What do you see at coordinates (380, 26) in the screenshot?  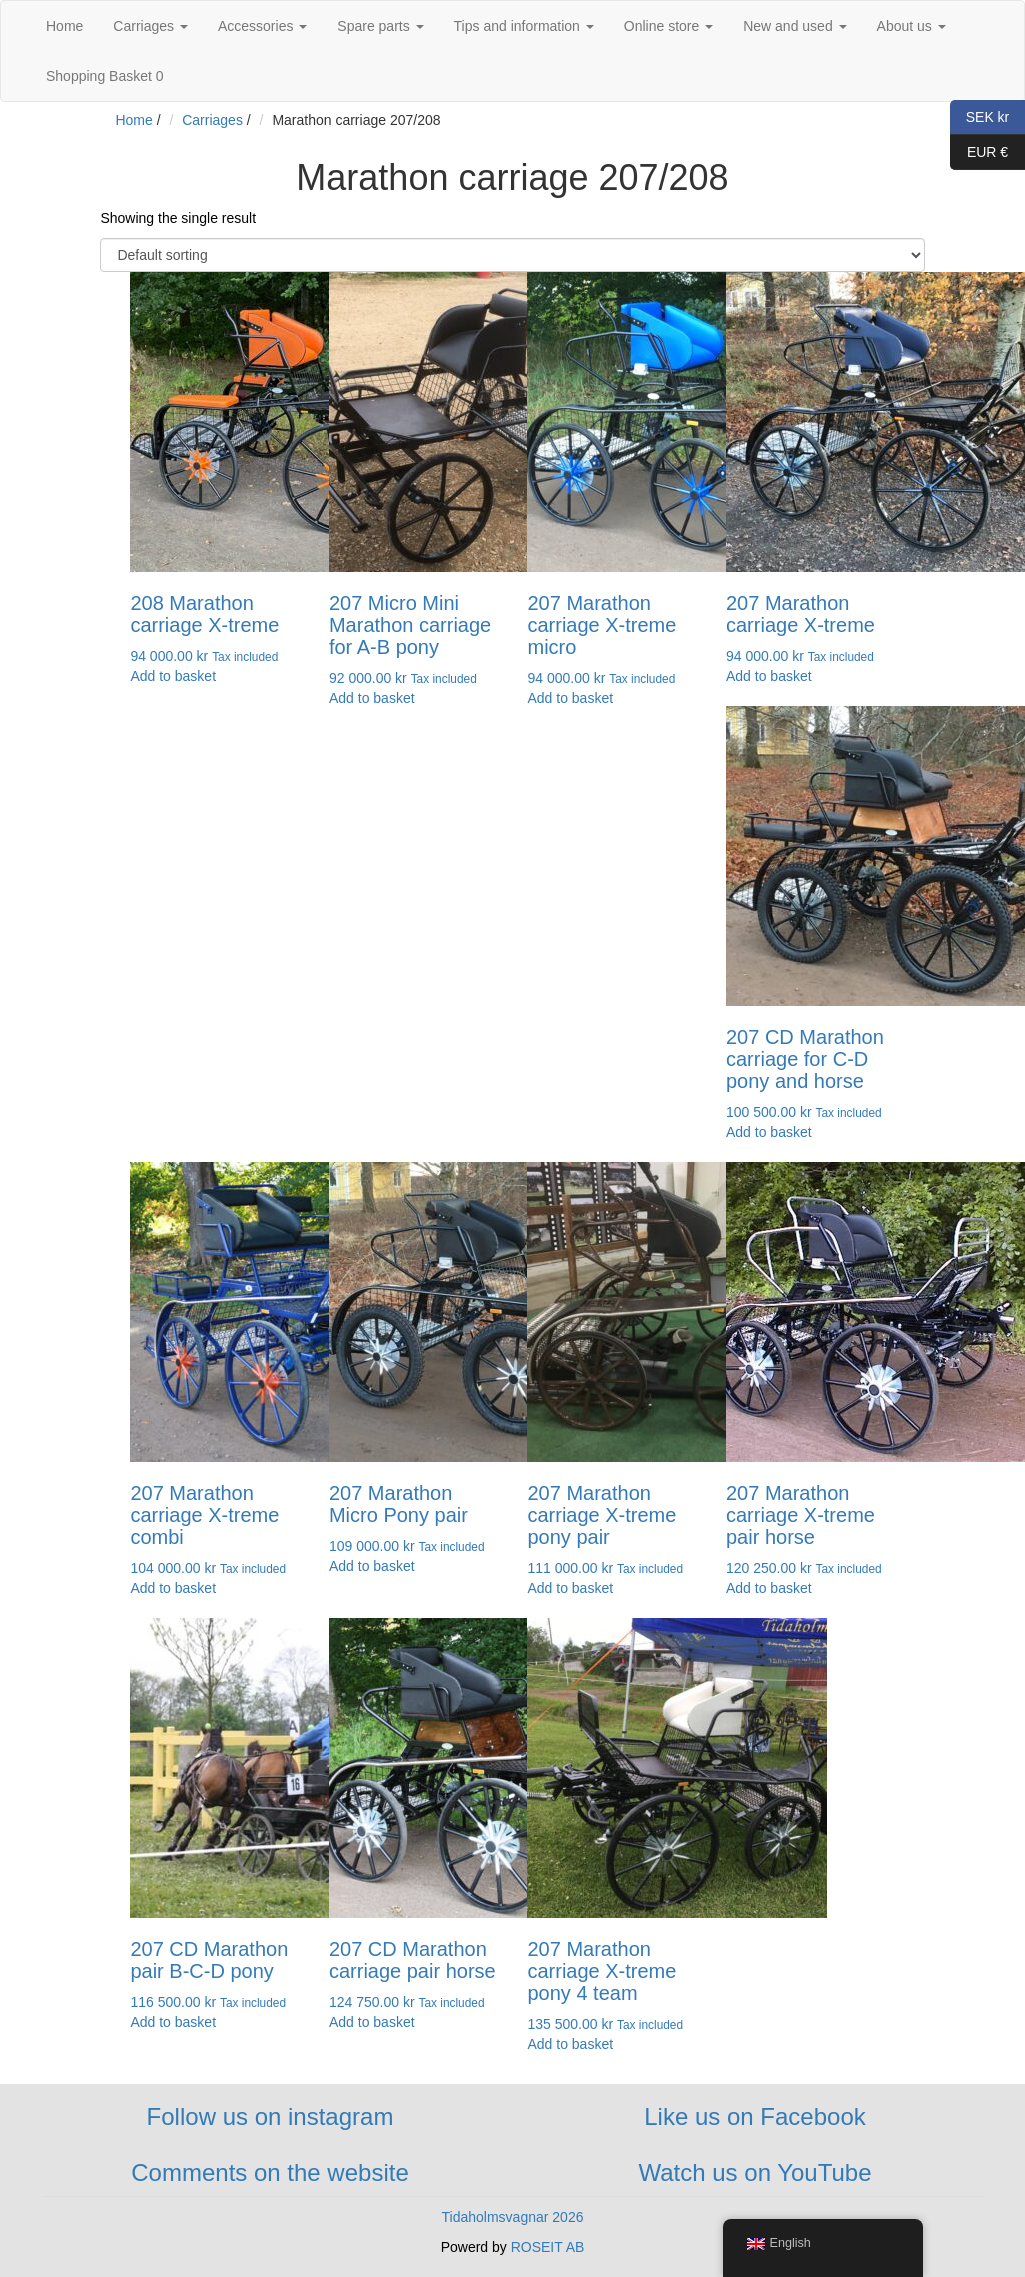 I see `Spare parts` at bounding box center [380, 26].